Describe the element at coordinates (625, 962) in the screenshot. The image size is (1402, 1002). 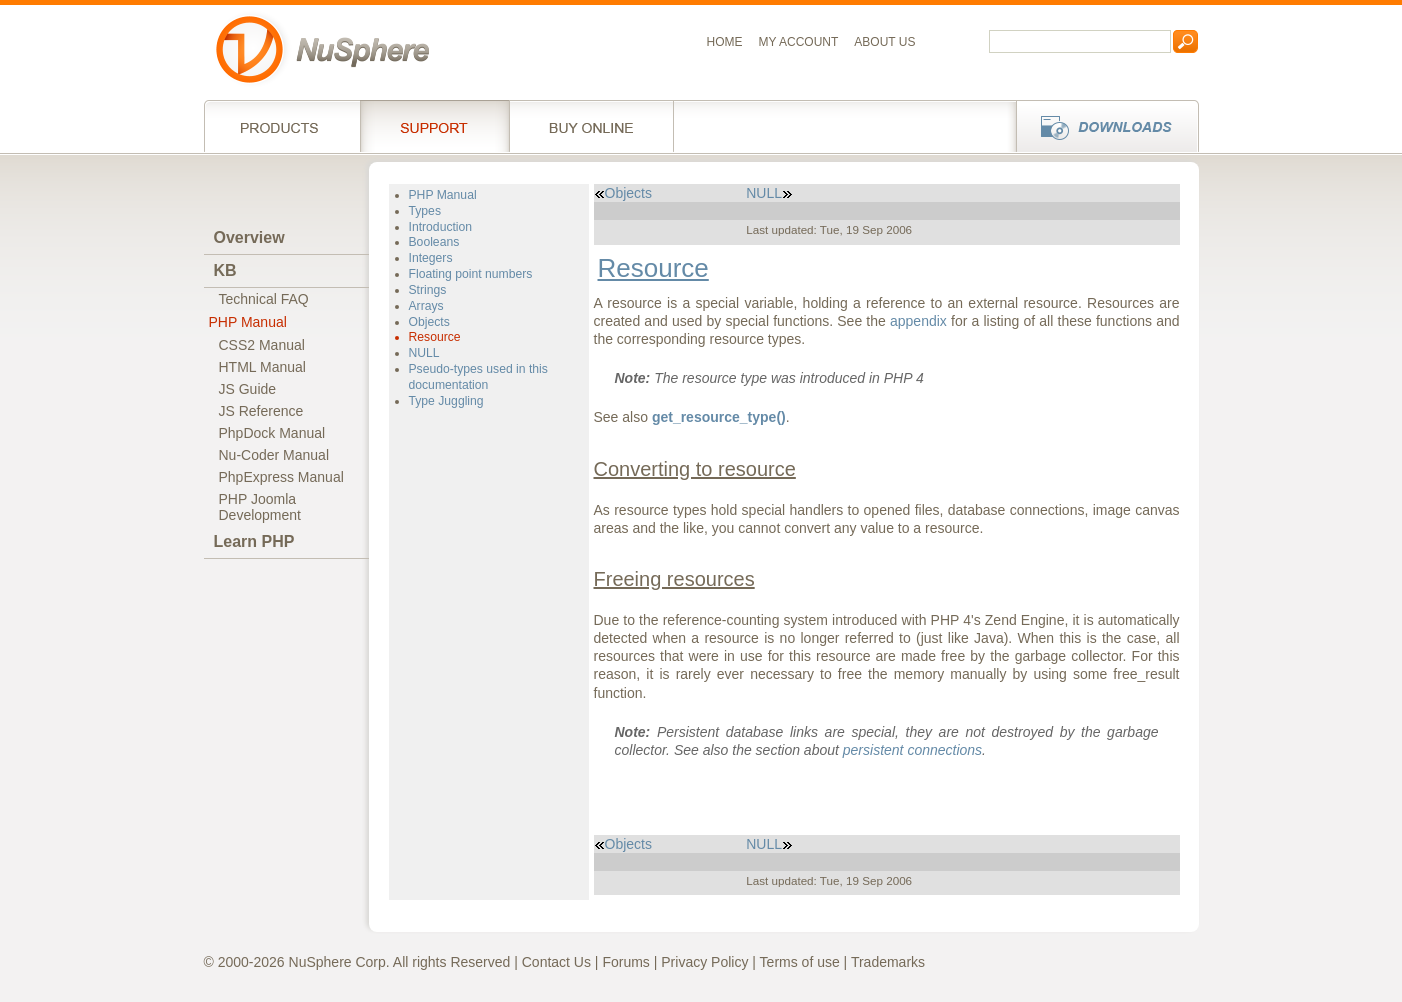
I see `Forums` at that location.